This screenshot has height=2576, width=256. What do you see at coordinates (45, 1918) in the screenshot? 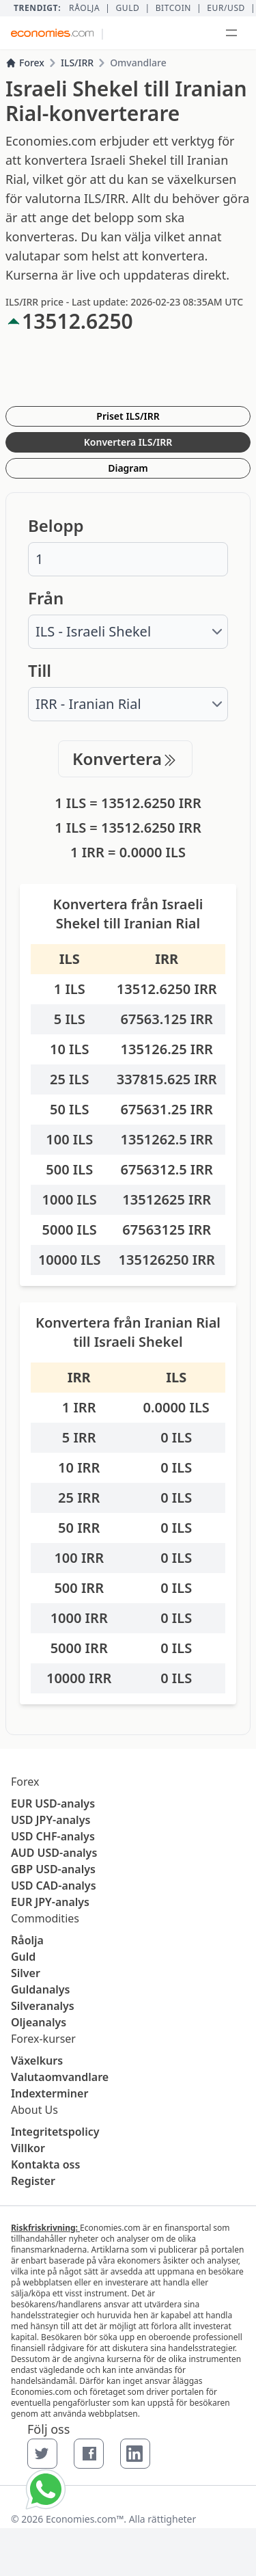
I see `Commodities` at bounding box center [45, 1918].